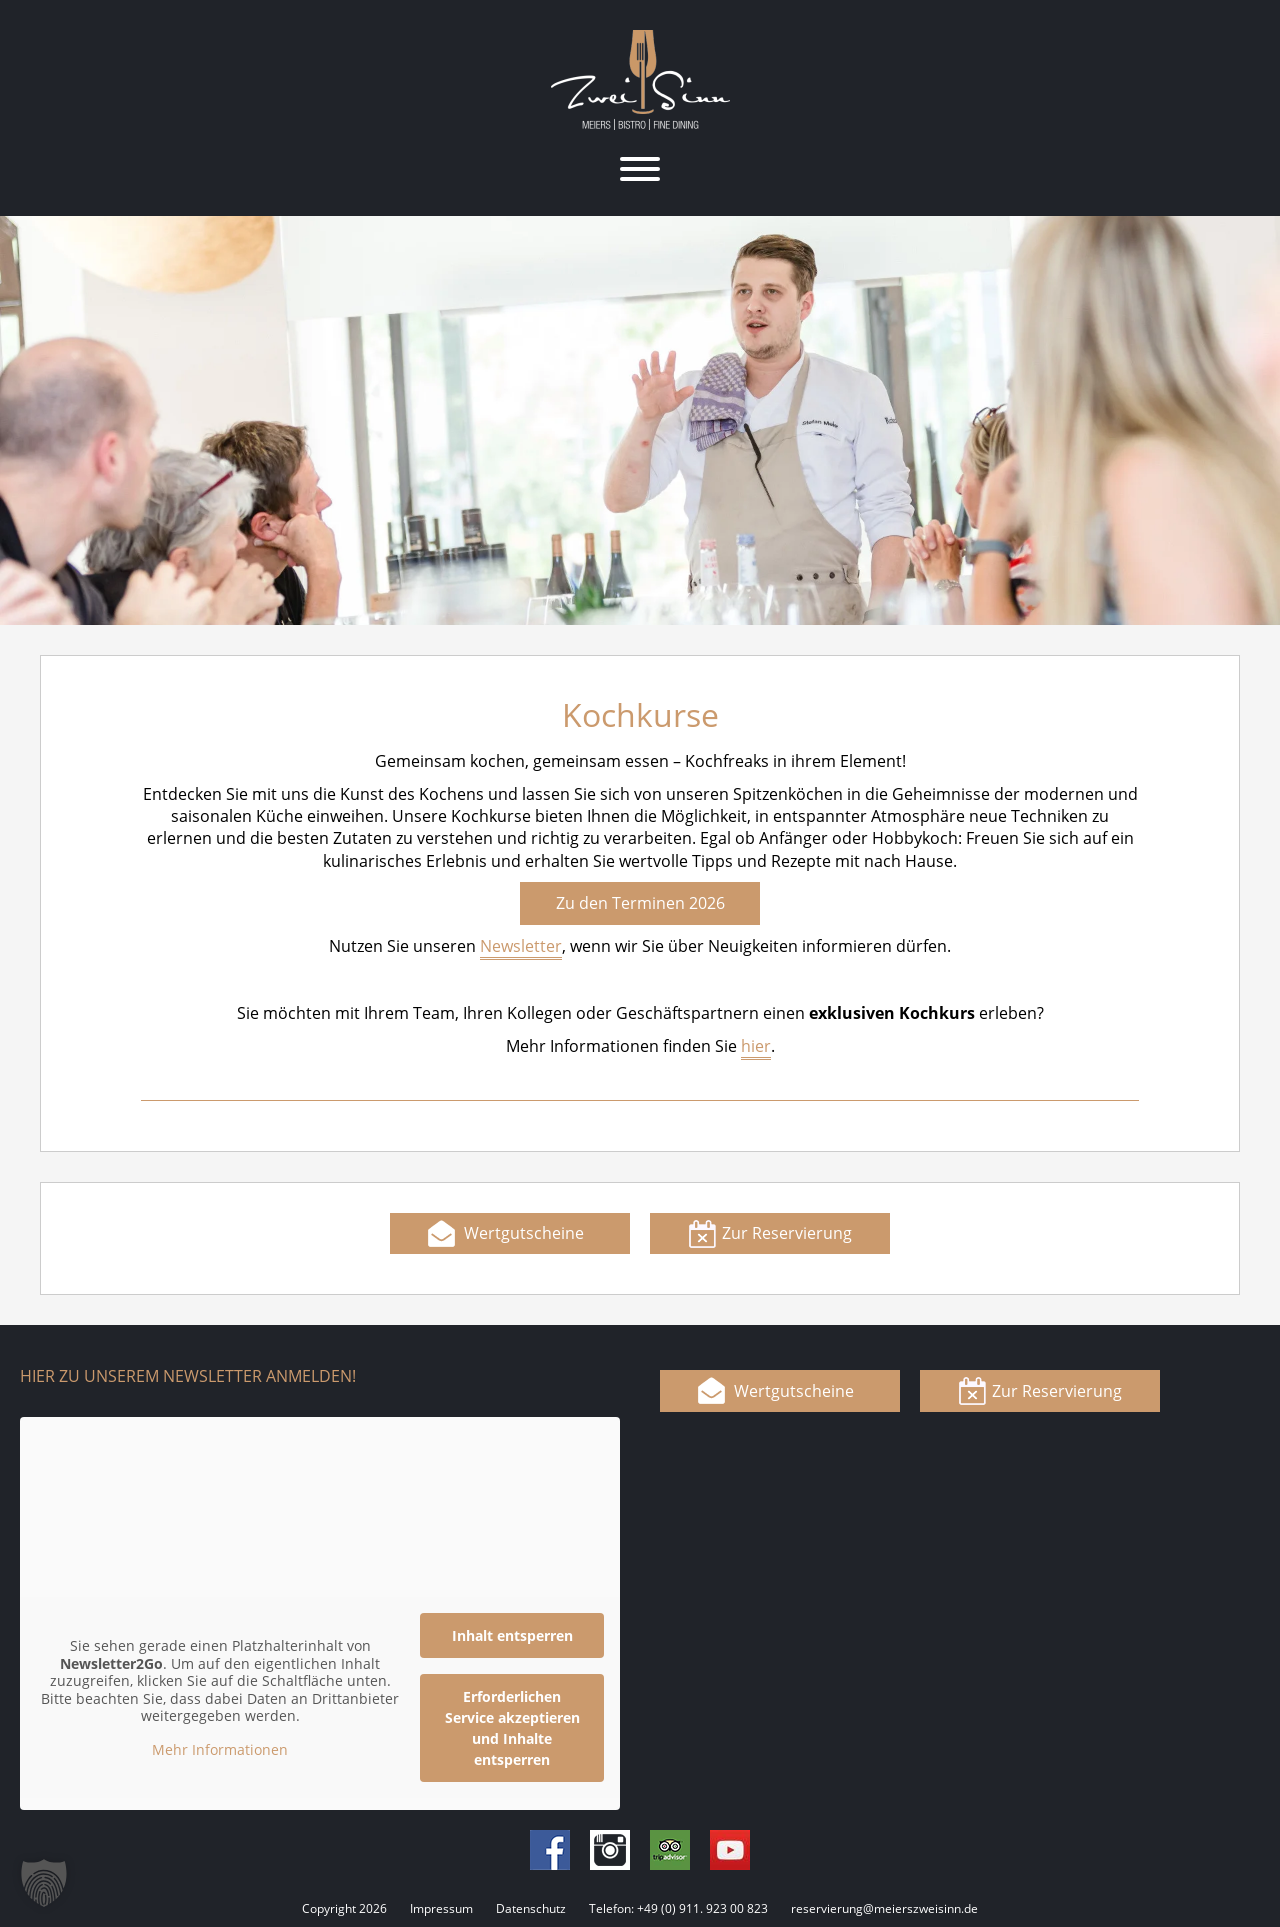  Describe the element at coordinates (884, 1908) in the screenshot. I see `reservierung@meierszweisinn.de` at that location.